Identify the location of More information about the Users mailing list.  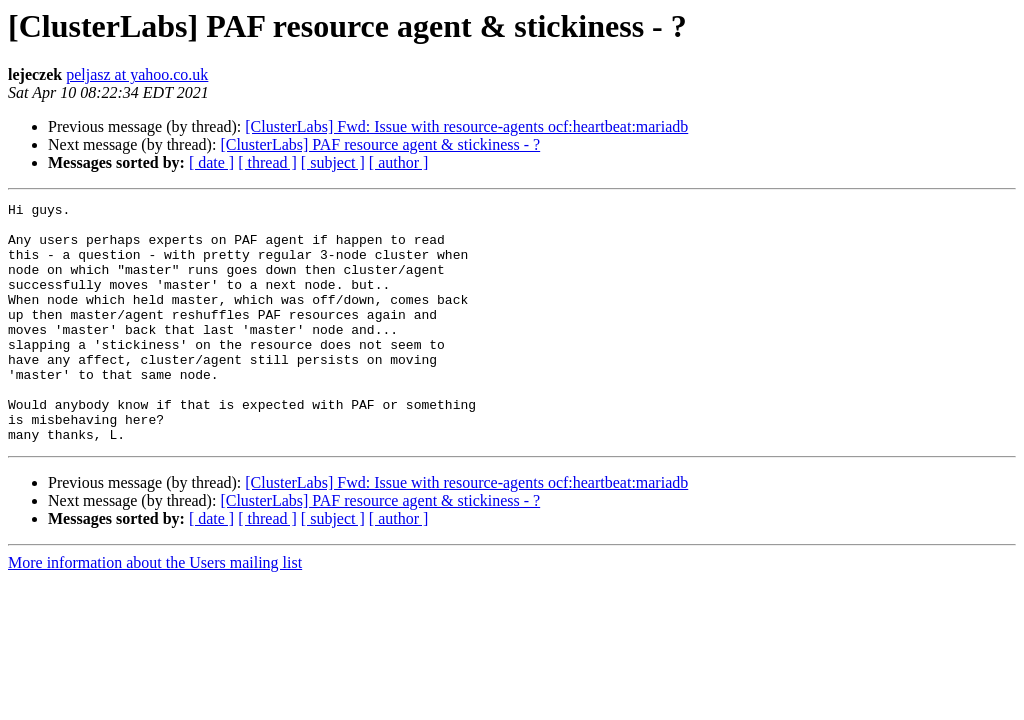
(155, 610).